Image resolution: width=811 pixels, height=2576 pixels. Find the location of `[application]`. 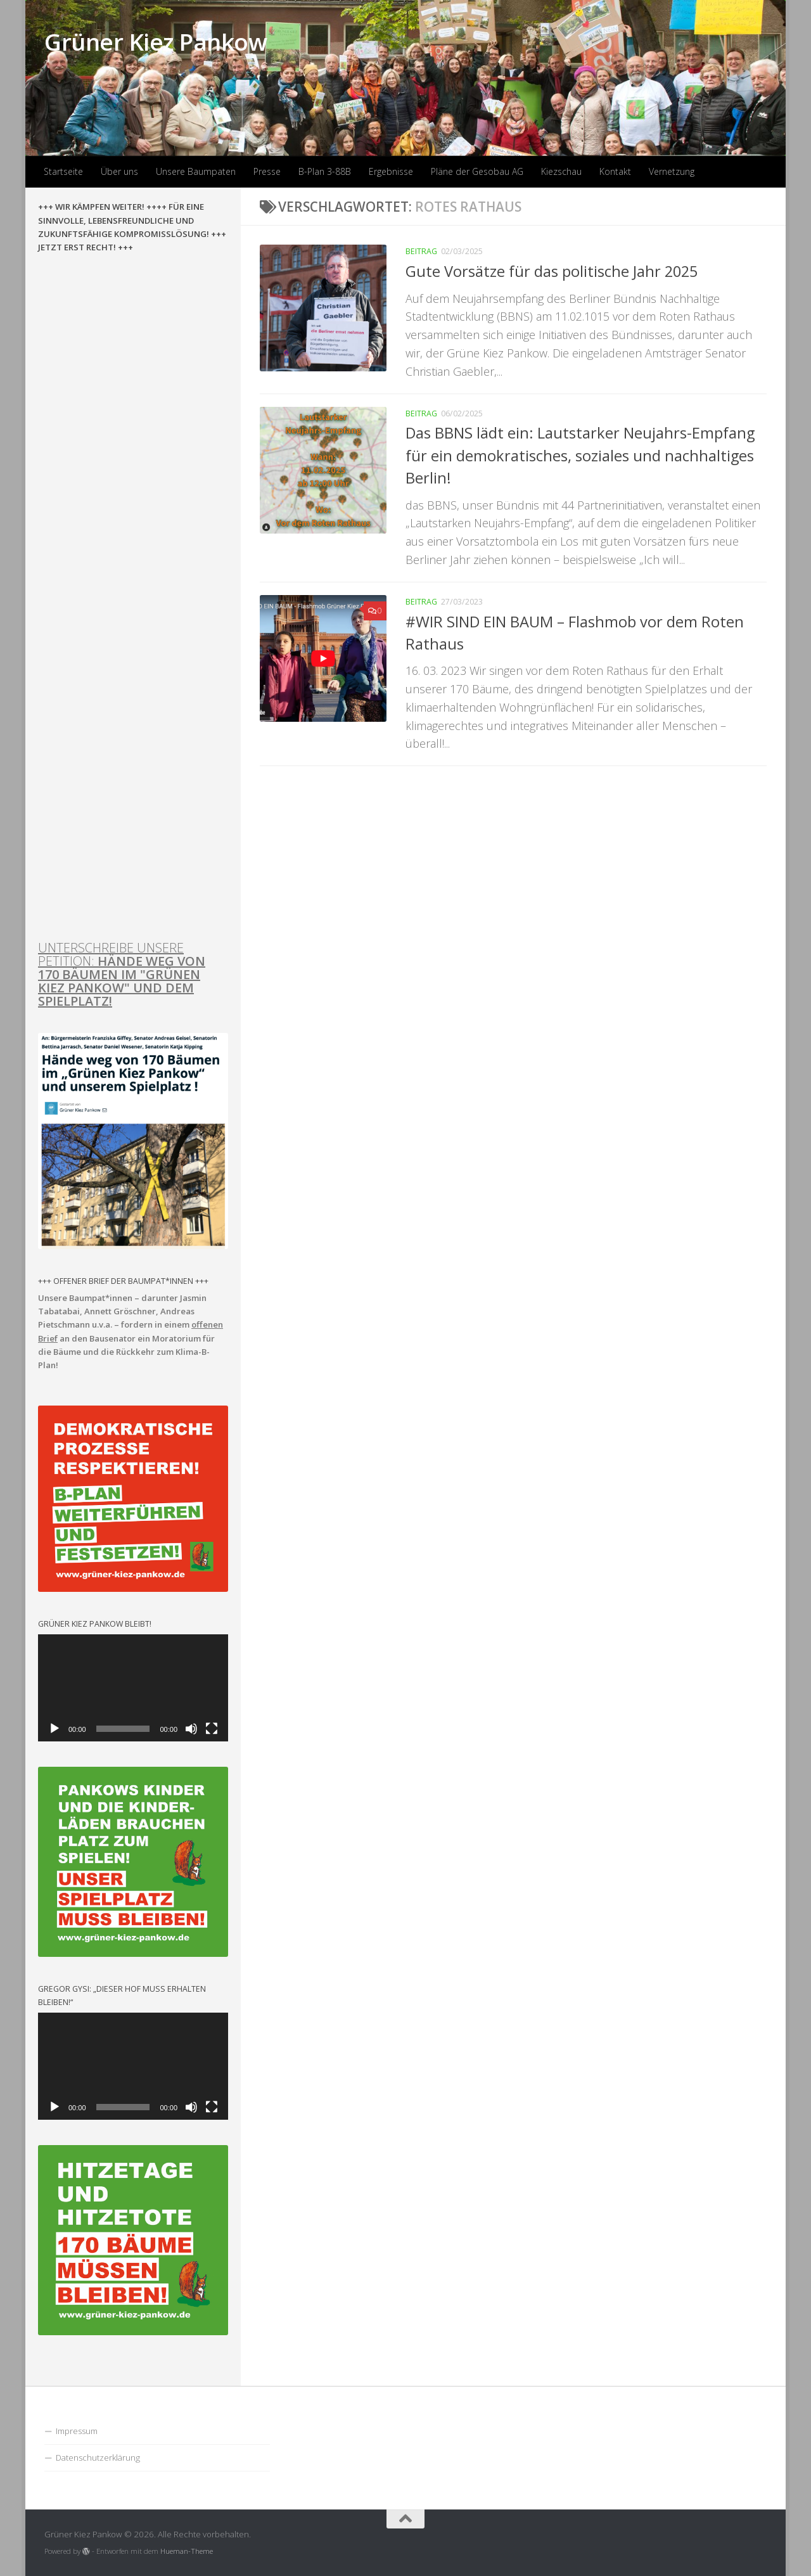

[application] is located at coordinates (133, 1687).